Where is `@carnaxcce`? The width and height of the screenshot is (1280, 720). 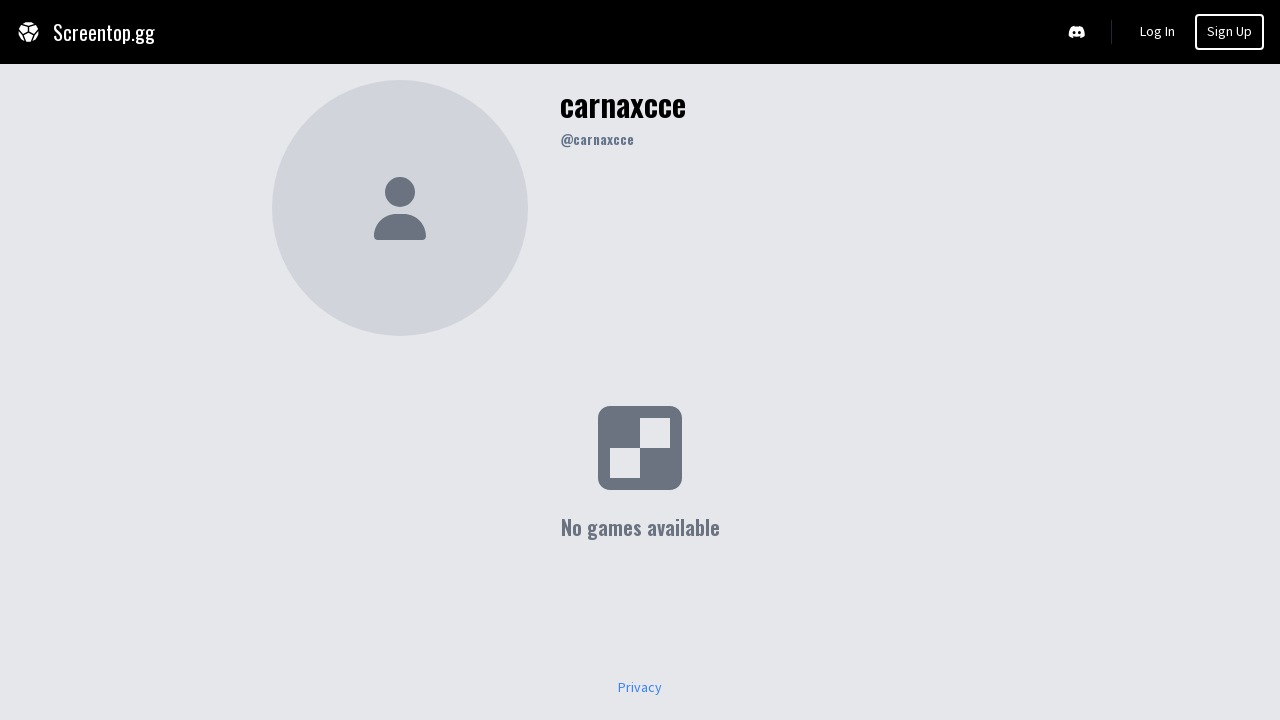 @carnaxcce is located at coordinates (597, 138).